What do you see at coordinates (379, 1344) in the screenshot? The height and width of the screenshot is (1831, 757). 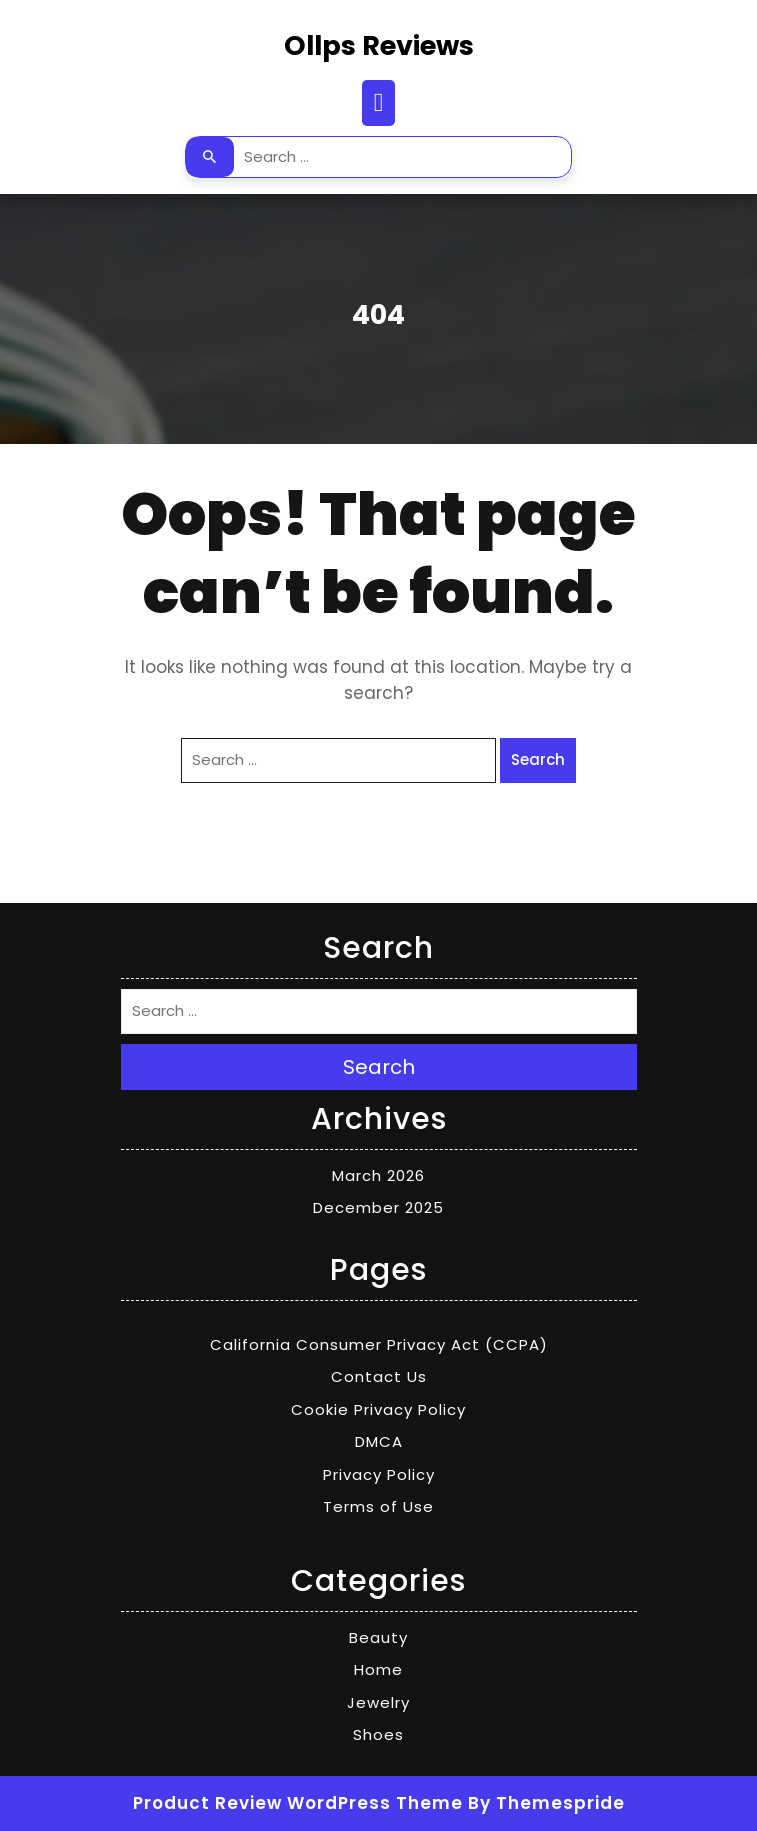 I see `California Consumer Privacy Act (CCPA)` at bounding box center [379, 1344].